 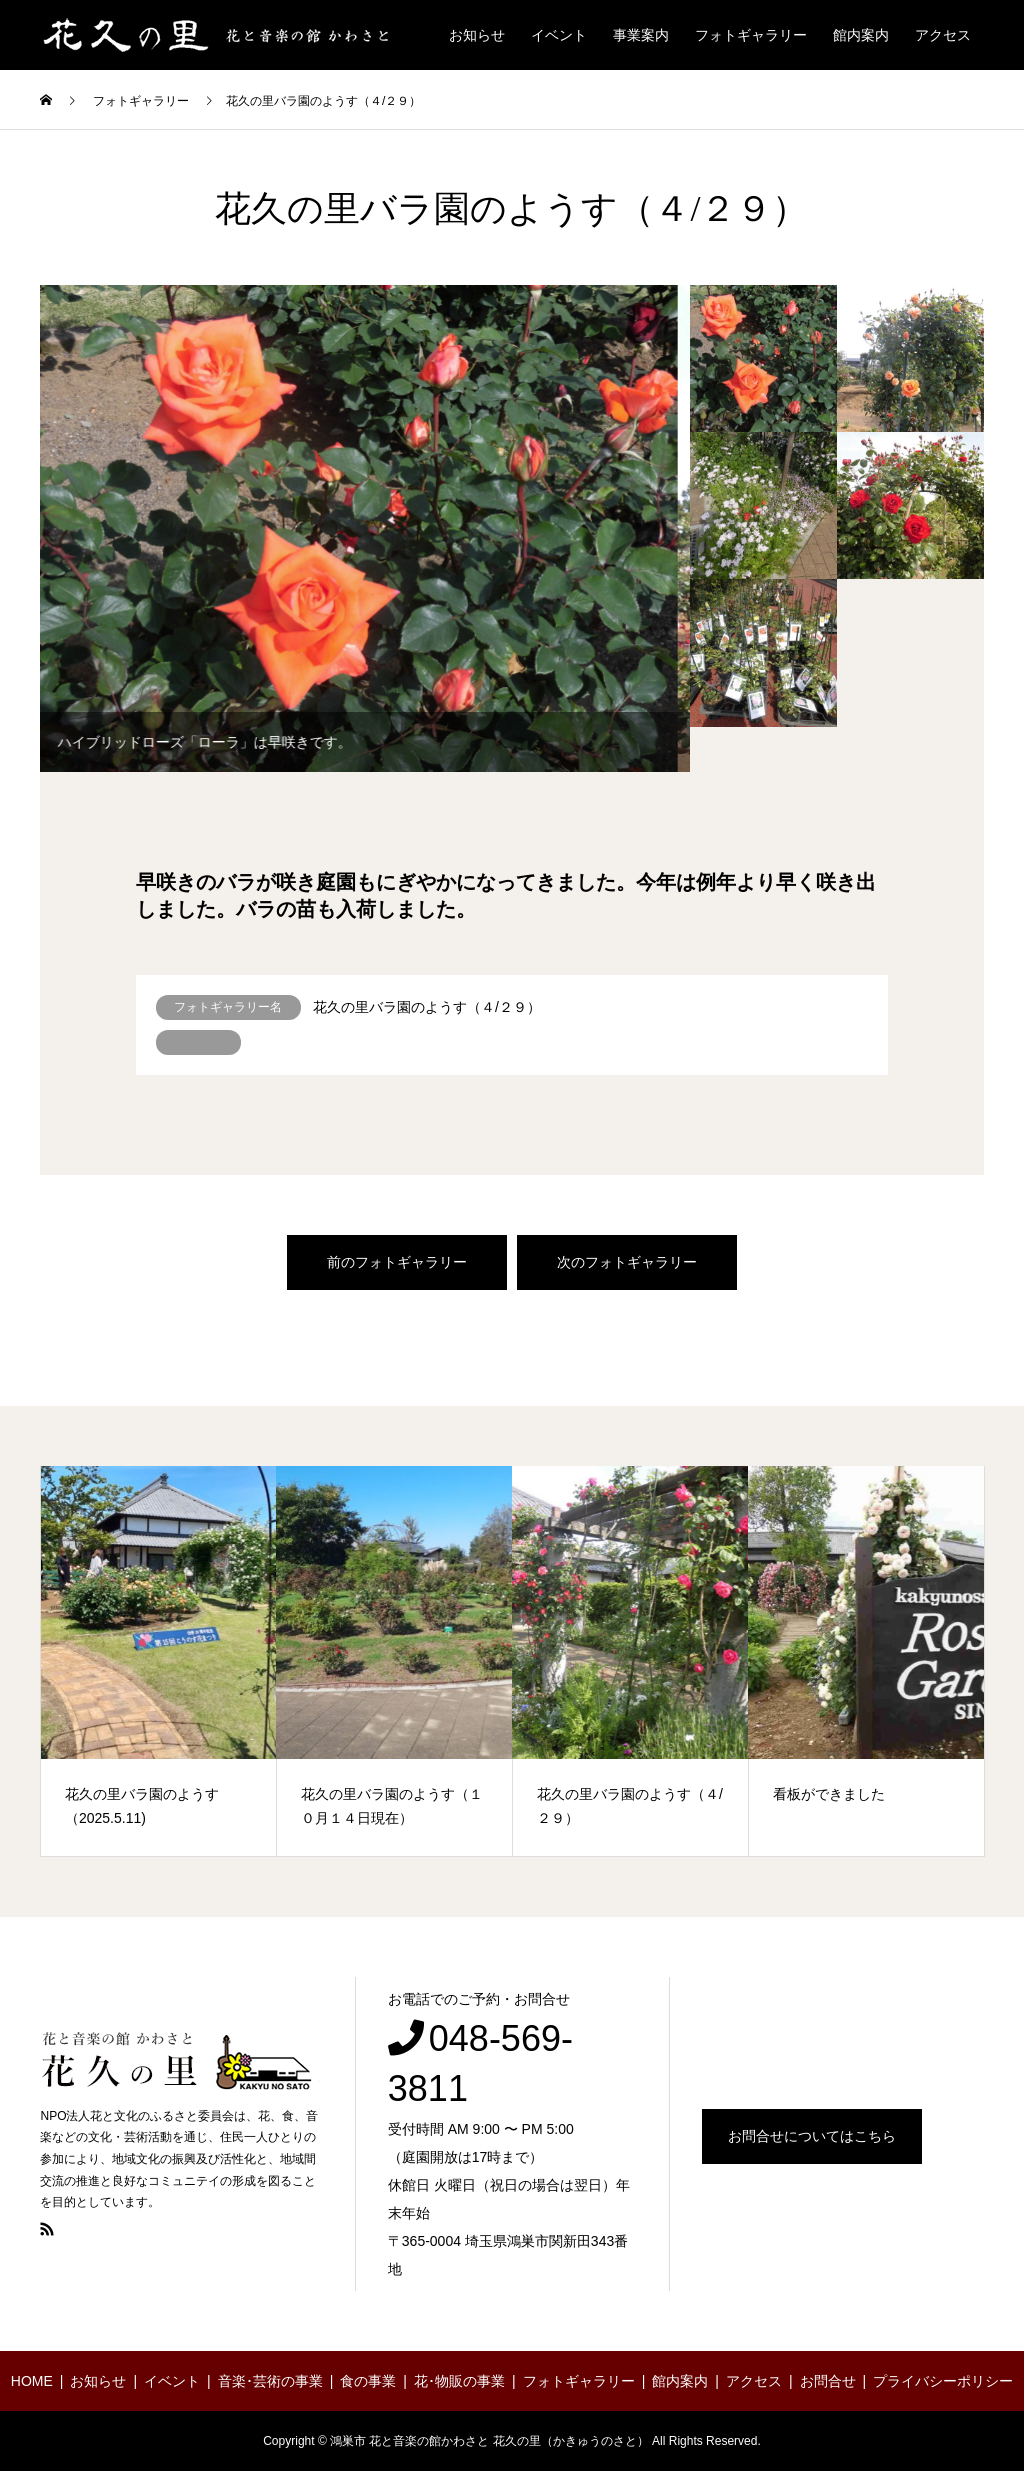 I want to click on プライバシーポリシー, so click(x=943, y=2381).